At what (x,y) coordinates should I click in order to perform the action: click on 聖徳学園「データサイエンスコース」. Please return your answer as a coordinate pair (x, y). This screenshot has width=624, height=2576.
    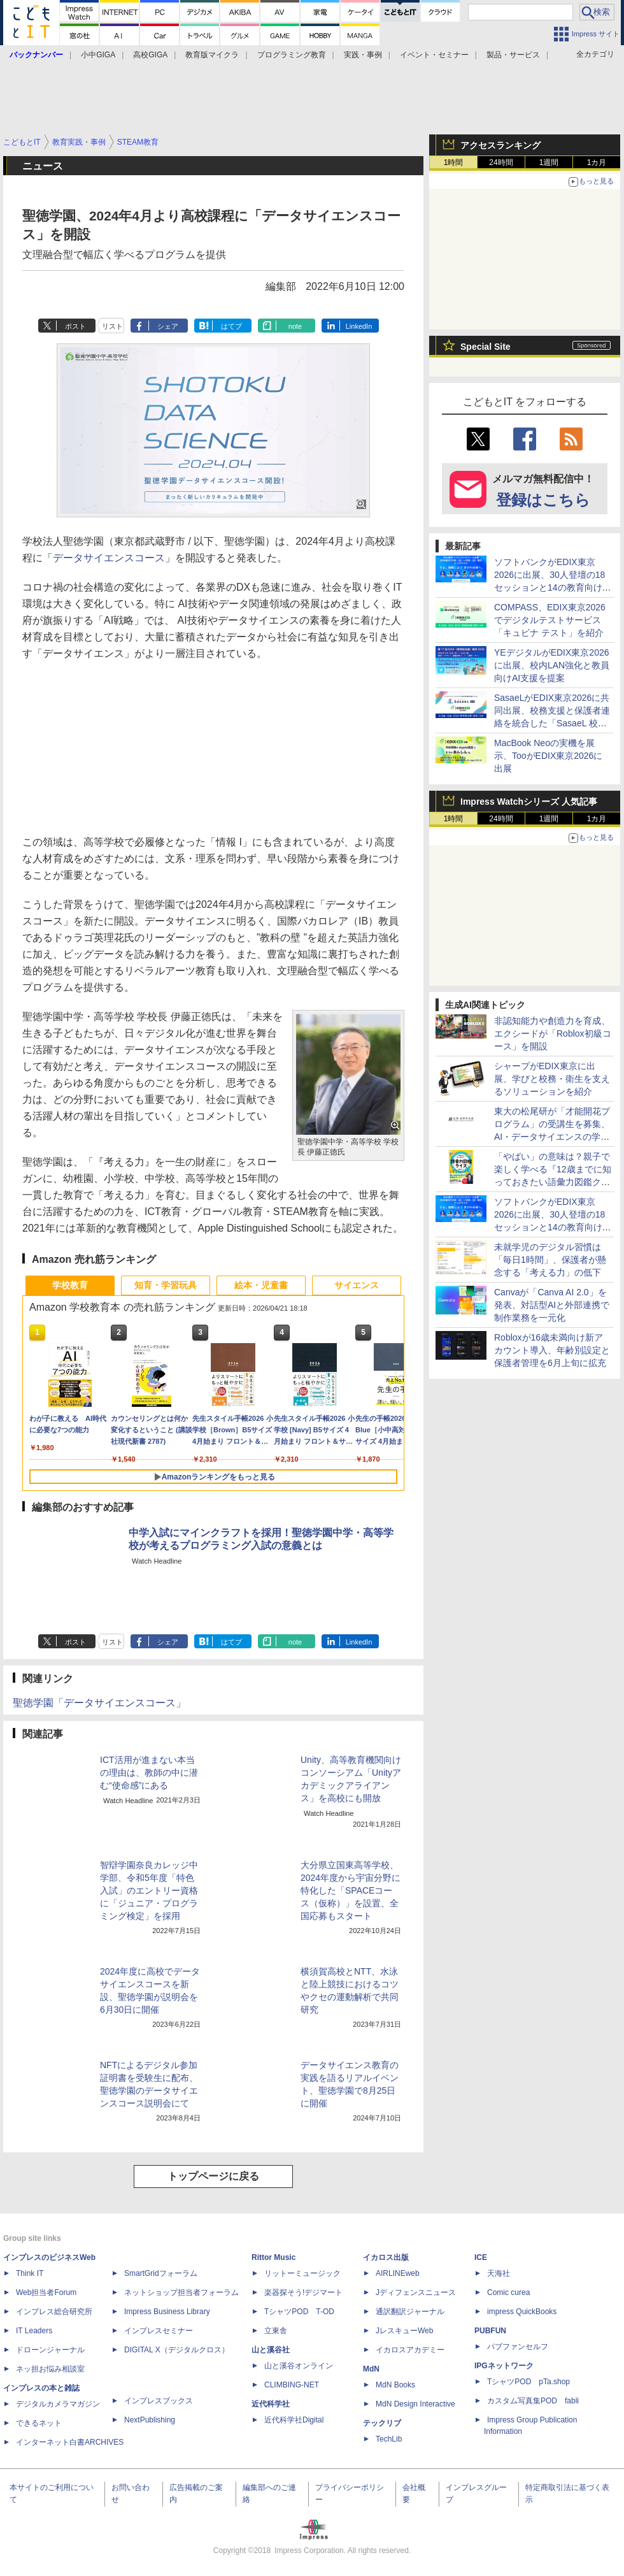
    Looking at the image, I should click on (99, 1702).